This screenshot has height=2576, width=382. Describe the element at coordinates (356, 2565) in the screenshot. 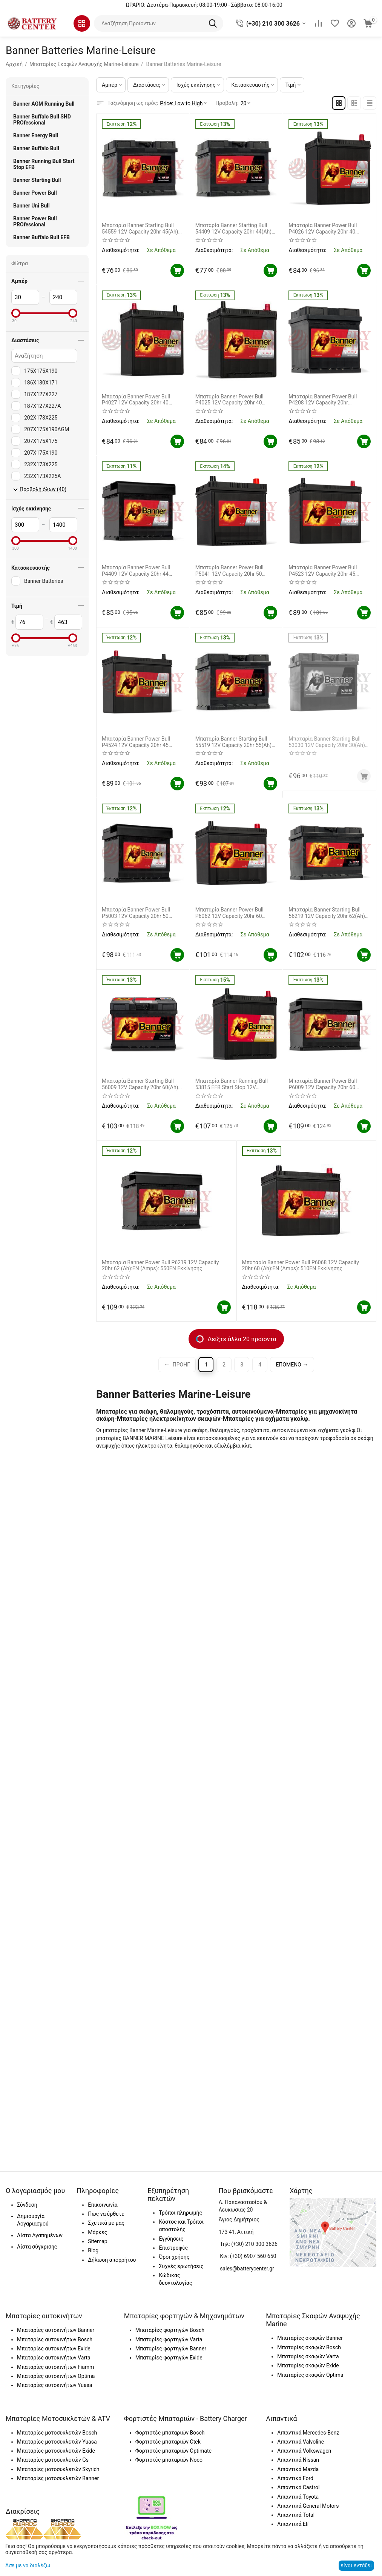

I see `είναι εντάξει` at that location.